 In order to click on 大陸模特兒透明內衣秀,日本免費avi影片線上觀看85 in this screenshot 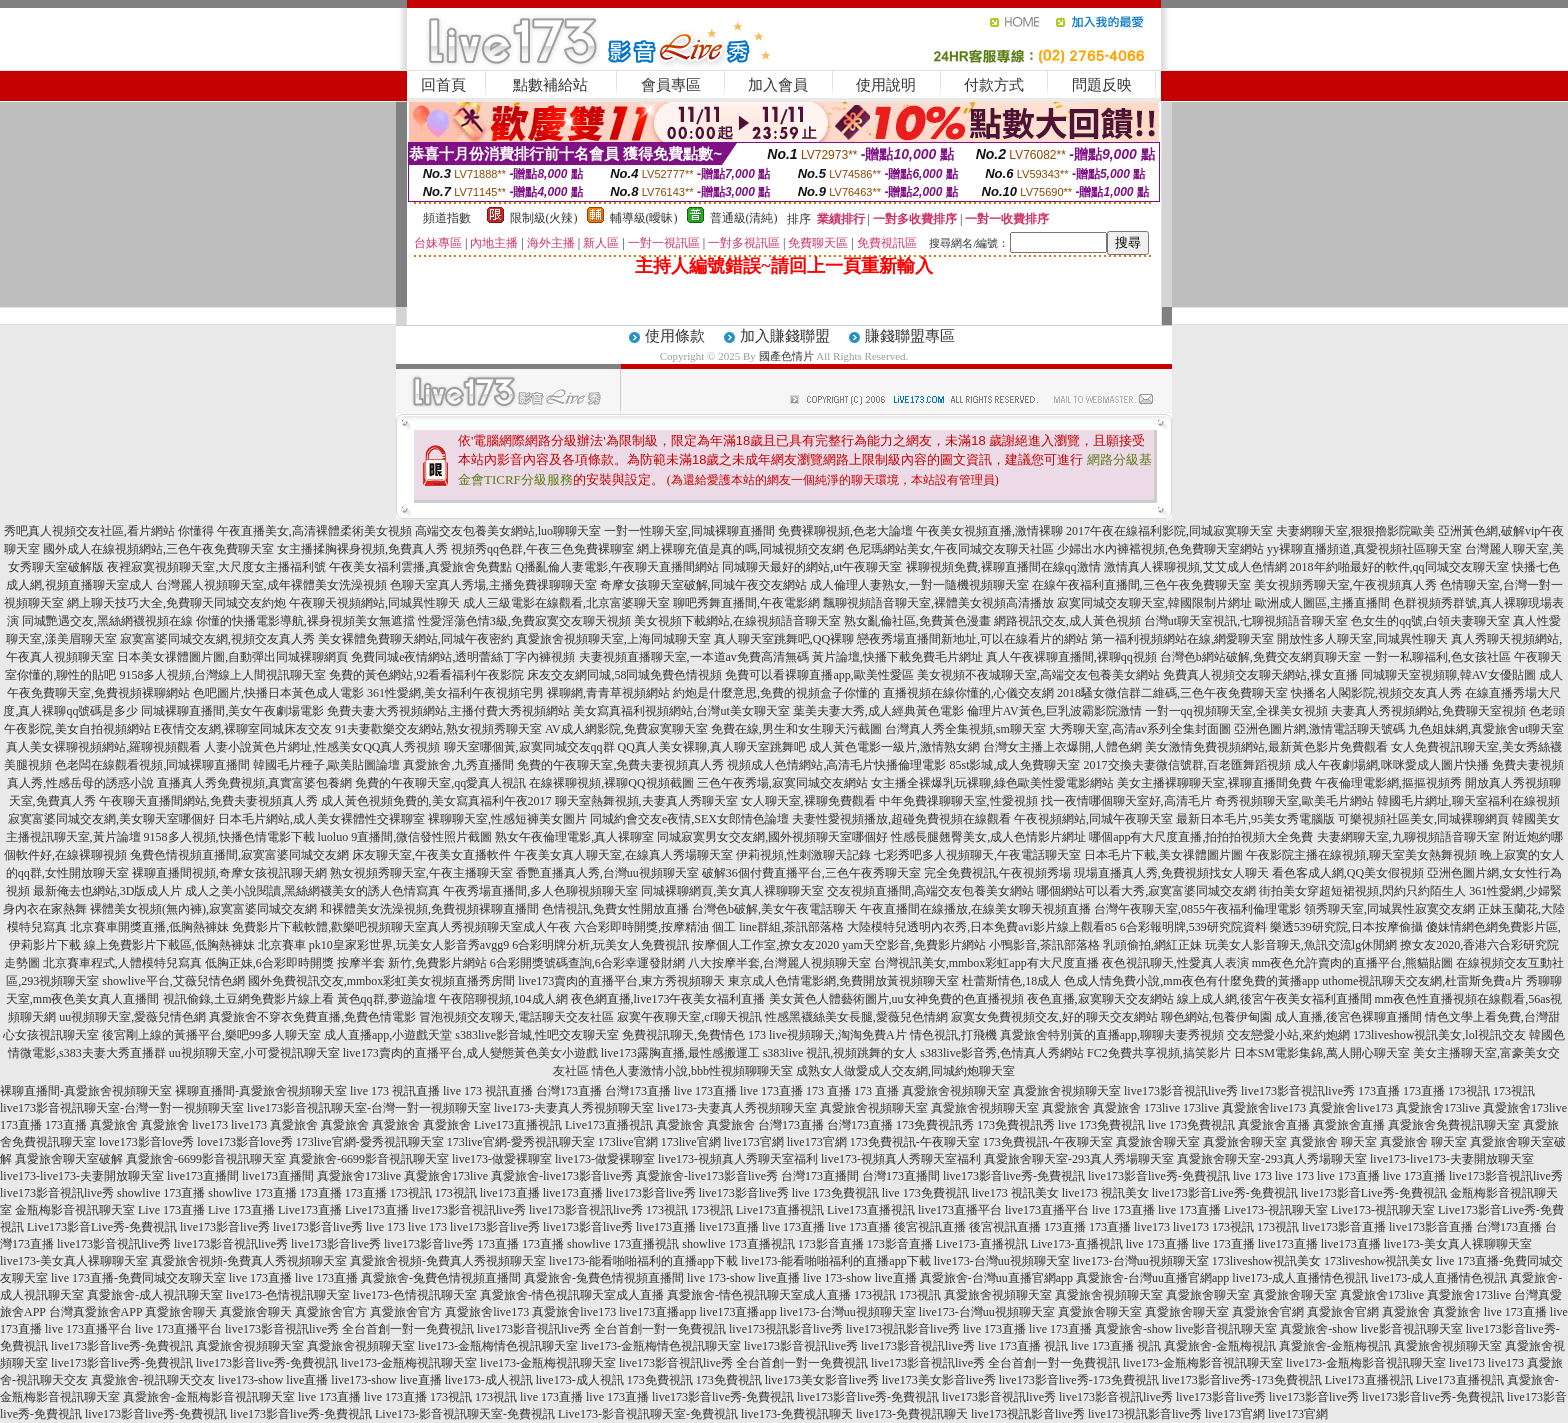, I will do `click(982, 927)`.